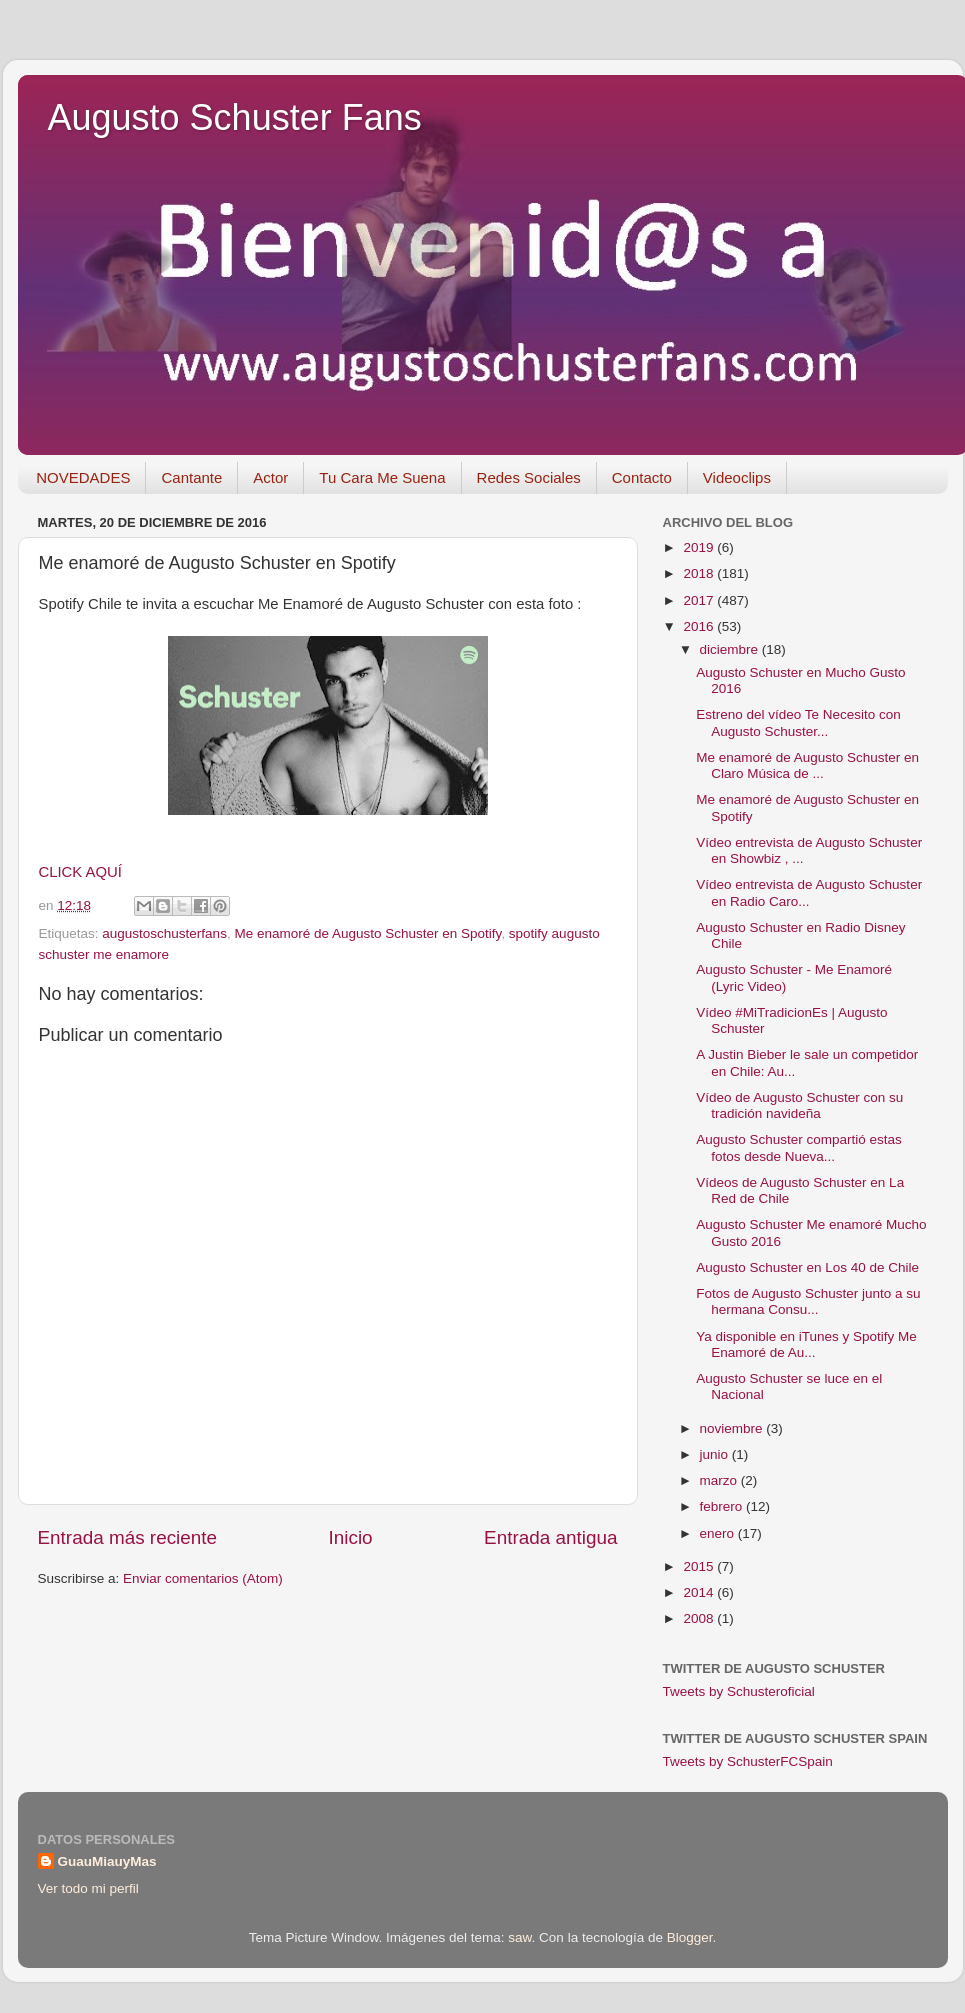  What do you see at coordinates (529, 477) in the screenshot?
I see `Redes Sociales` at bounding box center [529, 477].